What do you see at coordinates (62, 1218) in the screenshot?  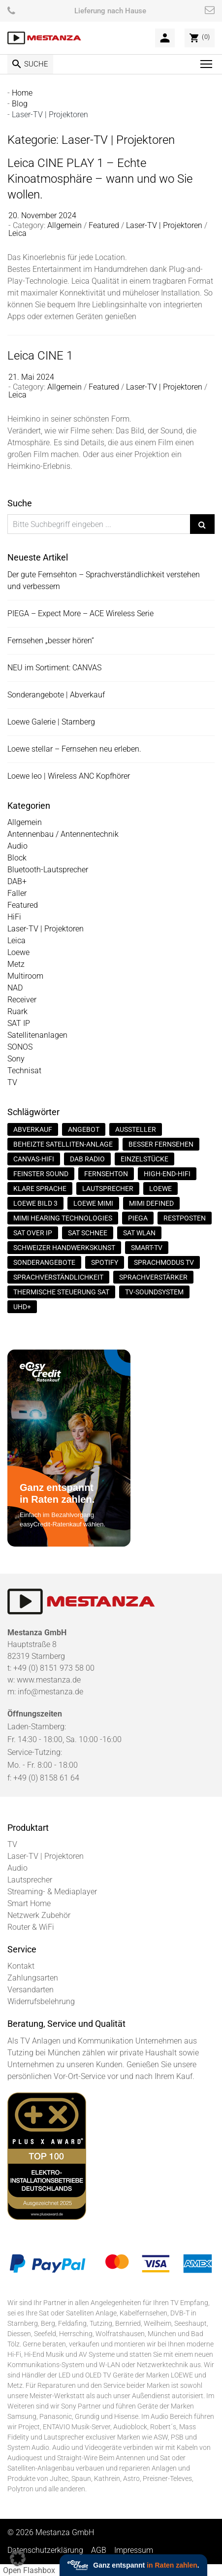 I see `Mimi Hearing Technologies [Mimi Hearing Technologies (1 Eintrag)]` at bounding box center [62, 1218].